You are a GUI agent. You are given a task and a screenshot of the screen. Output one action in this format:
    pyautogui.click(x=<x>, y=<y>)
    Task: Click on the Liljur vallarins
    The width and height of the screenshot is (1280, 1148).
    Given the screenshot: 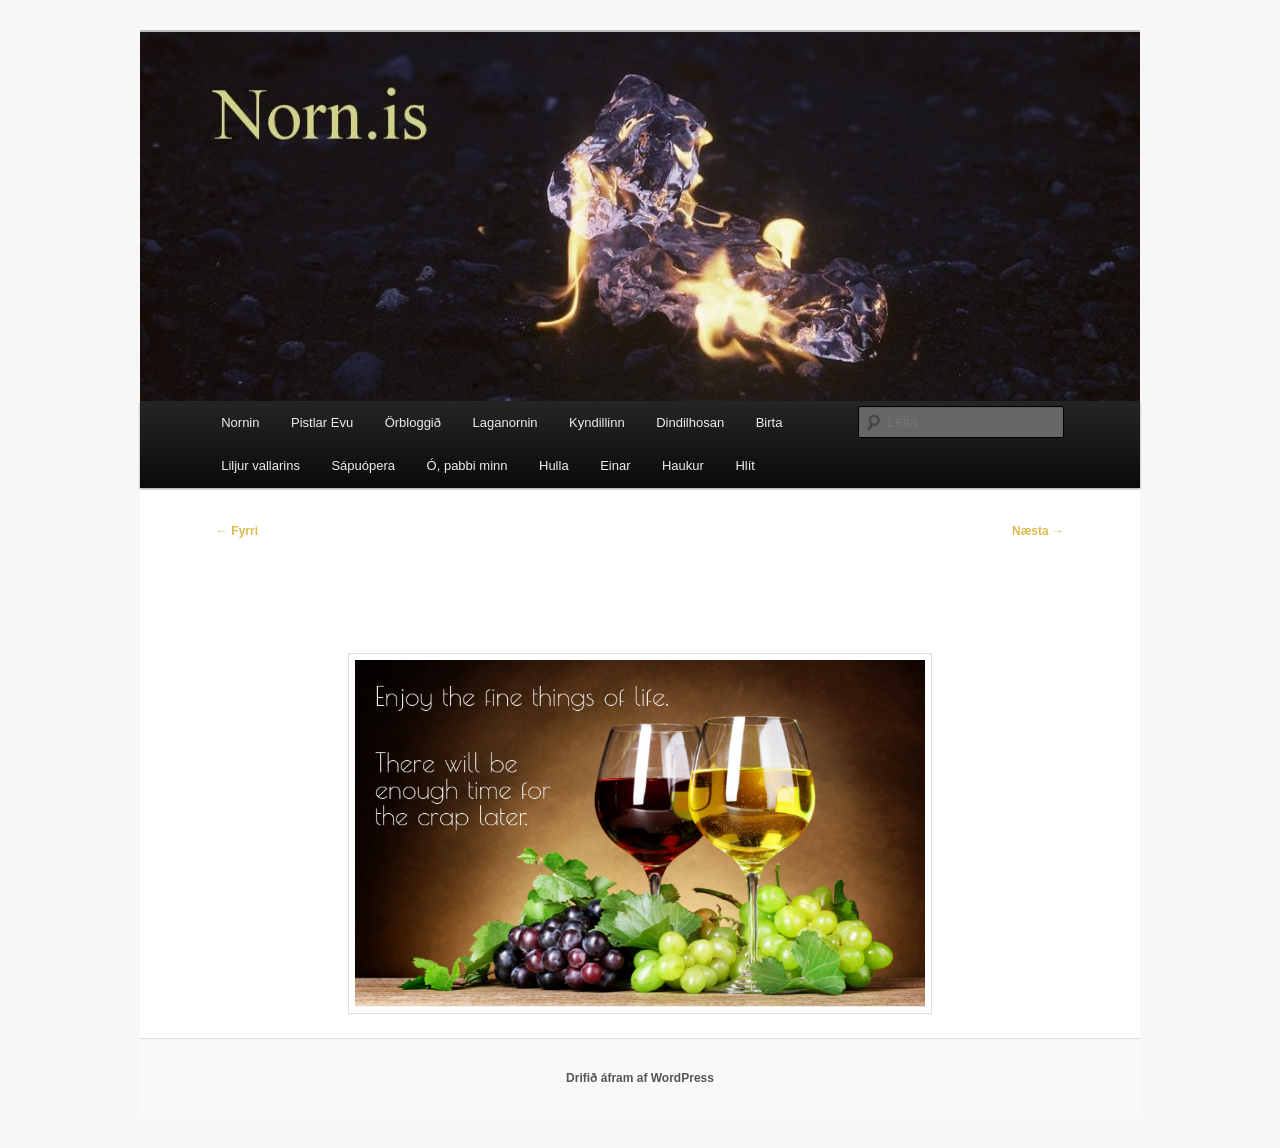 What is the action you would take?
    pyautogui.click(x=260, y=465)
    